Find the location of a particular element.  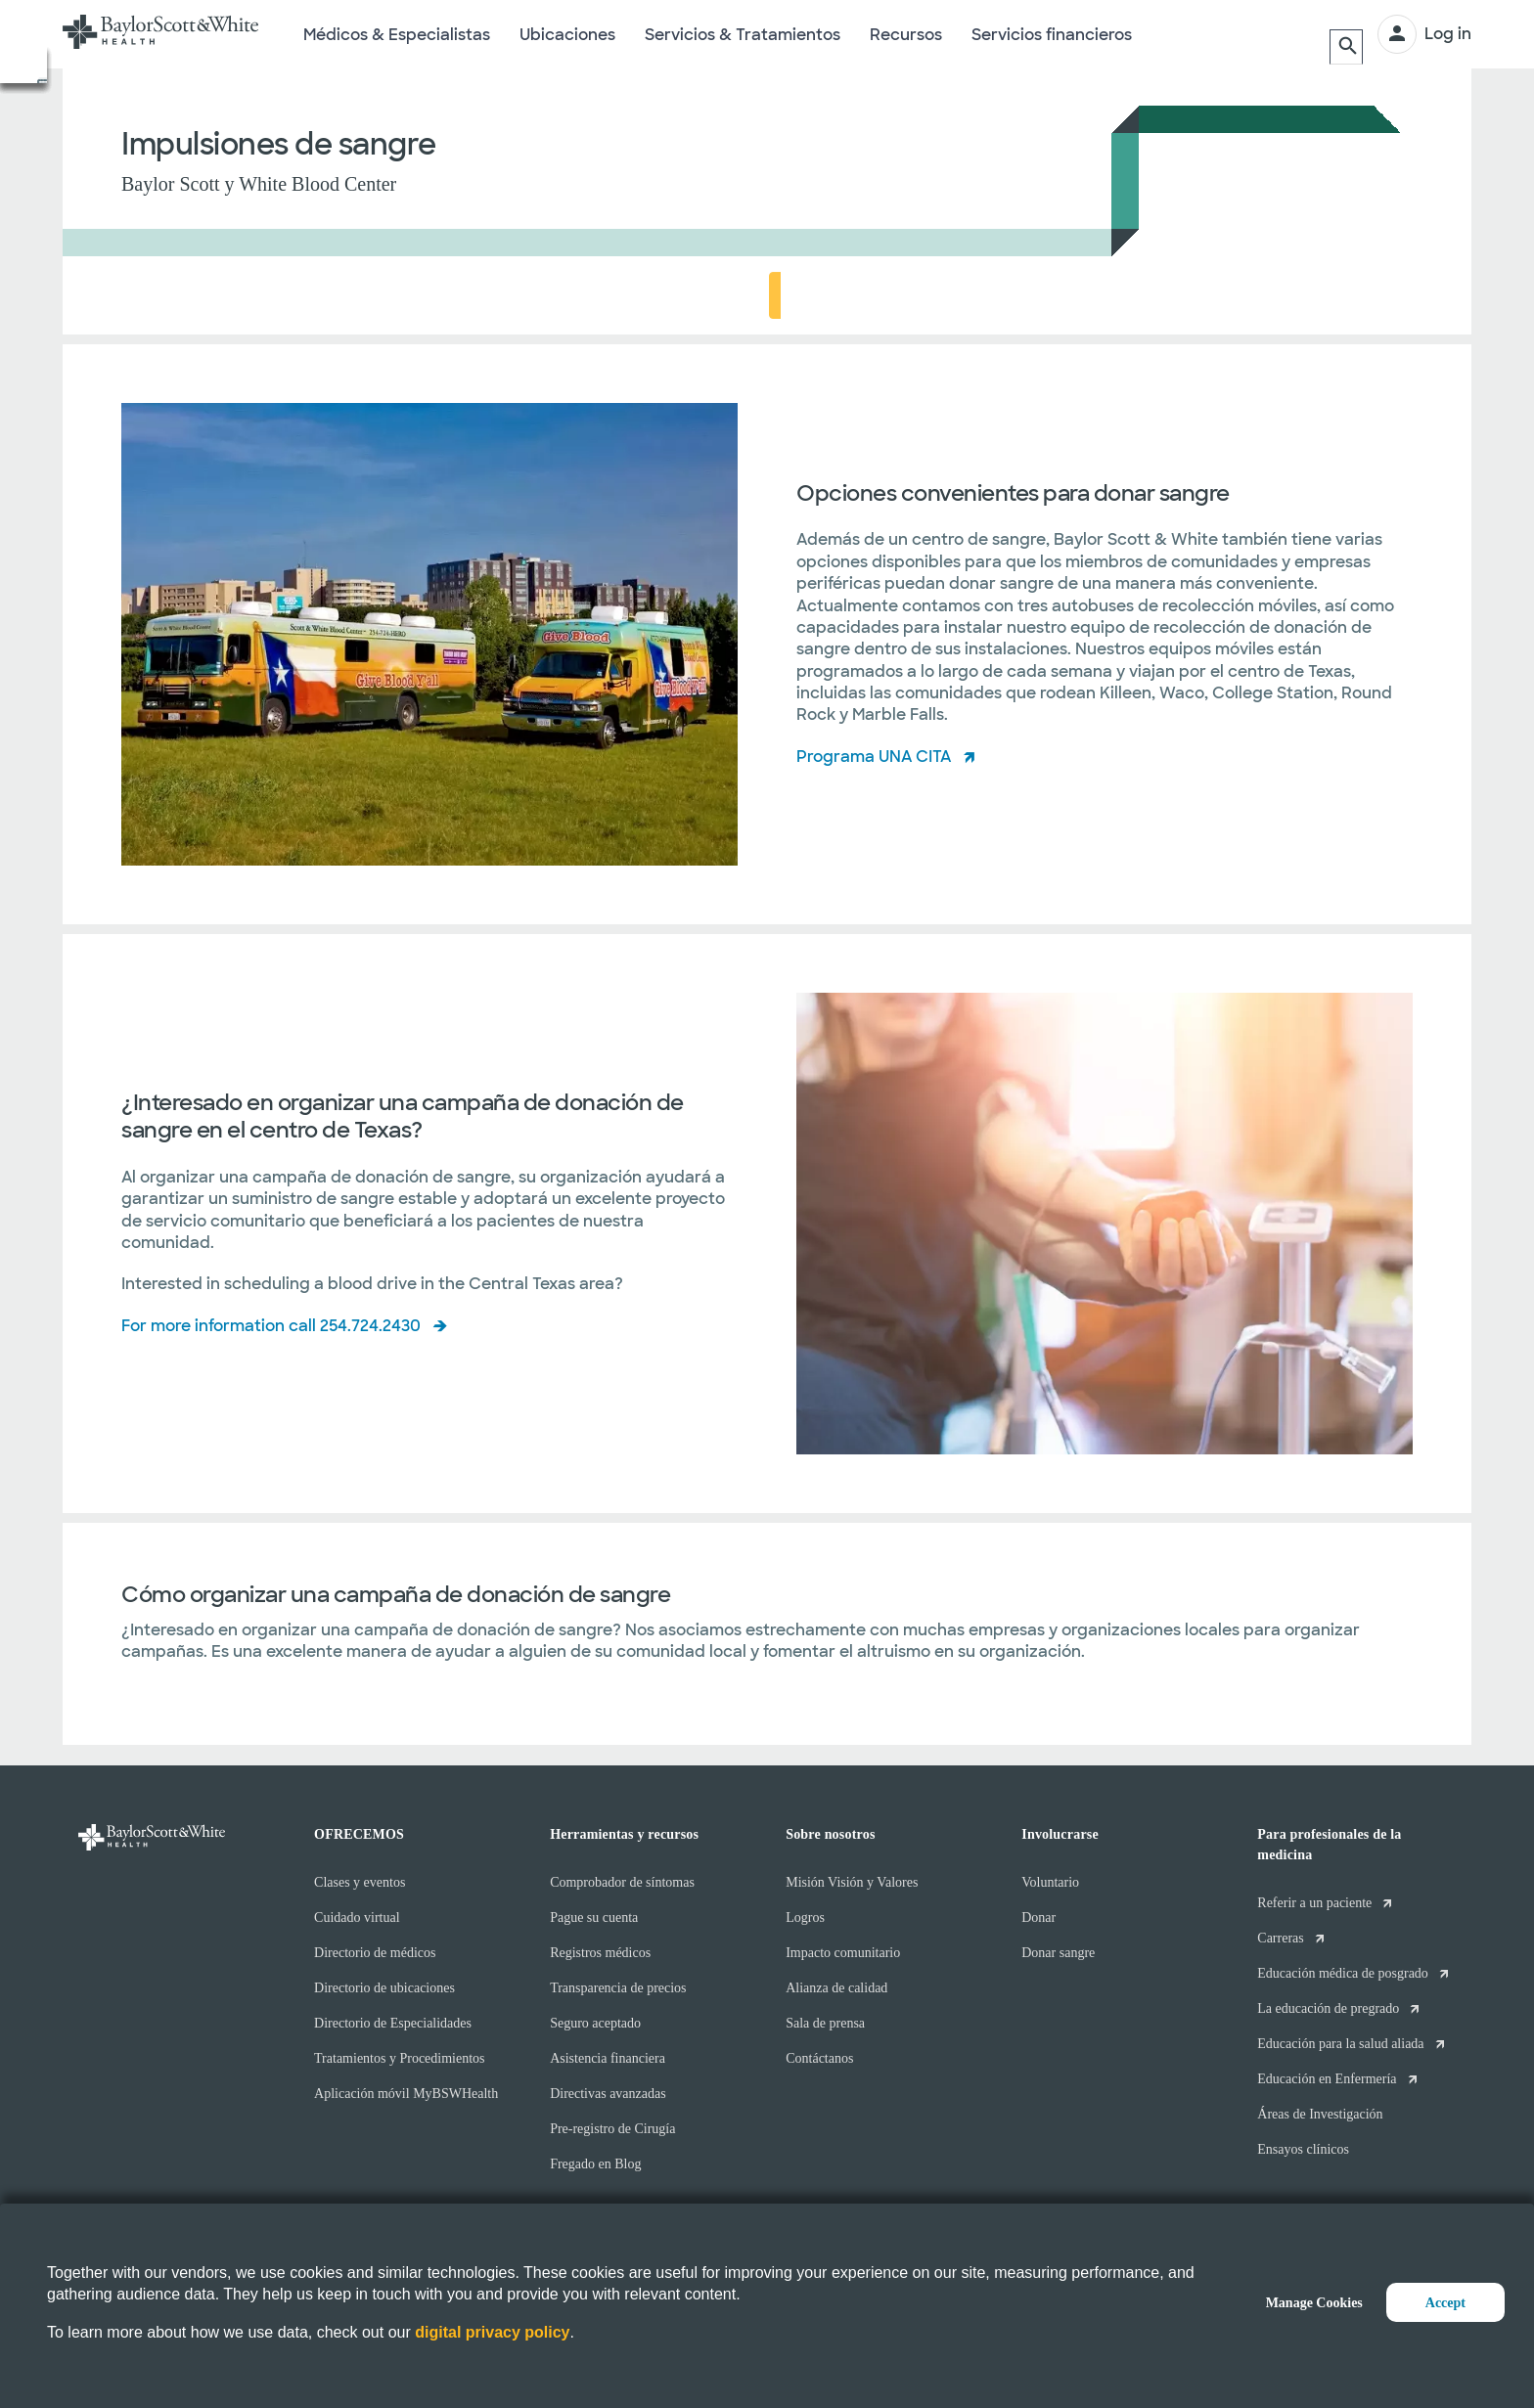

digital privacy policy is located at coordinates (492, 2332).